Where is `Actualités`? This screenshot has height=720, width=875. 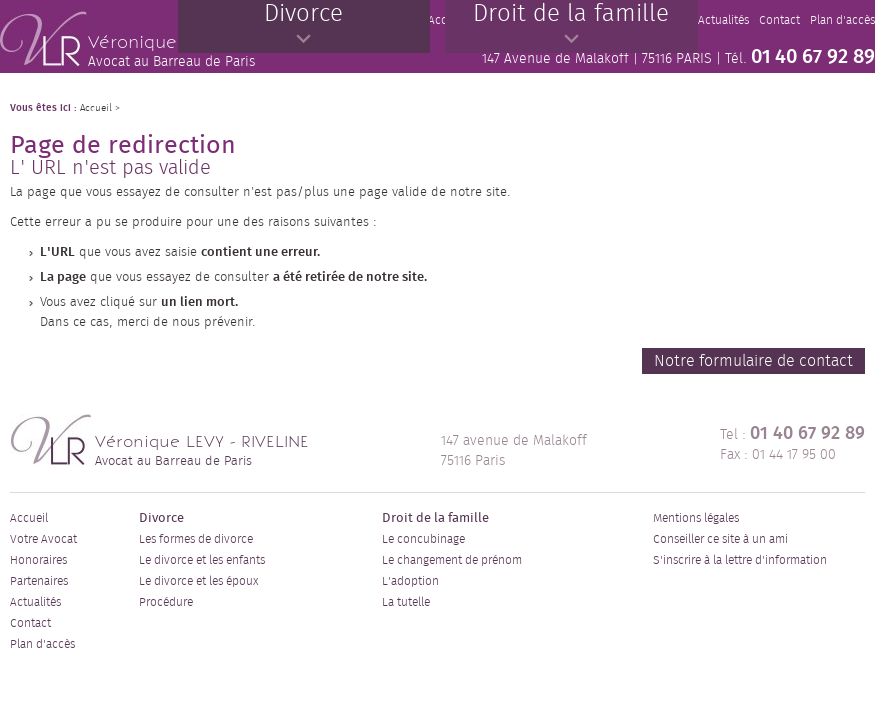 Actualités is located at coordinates (35, 602).